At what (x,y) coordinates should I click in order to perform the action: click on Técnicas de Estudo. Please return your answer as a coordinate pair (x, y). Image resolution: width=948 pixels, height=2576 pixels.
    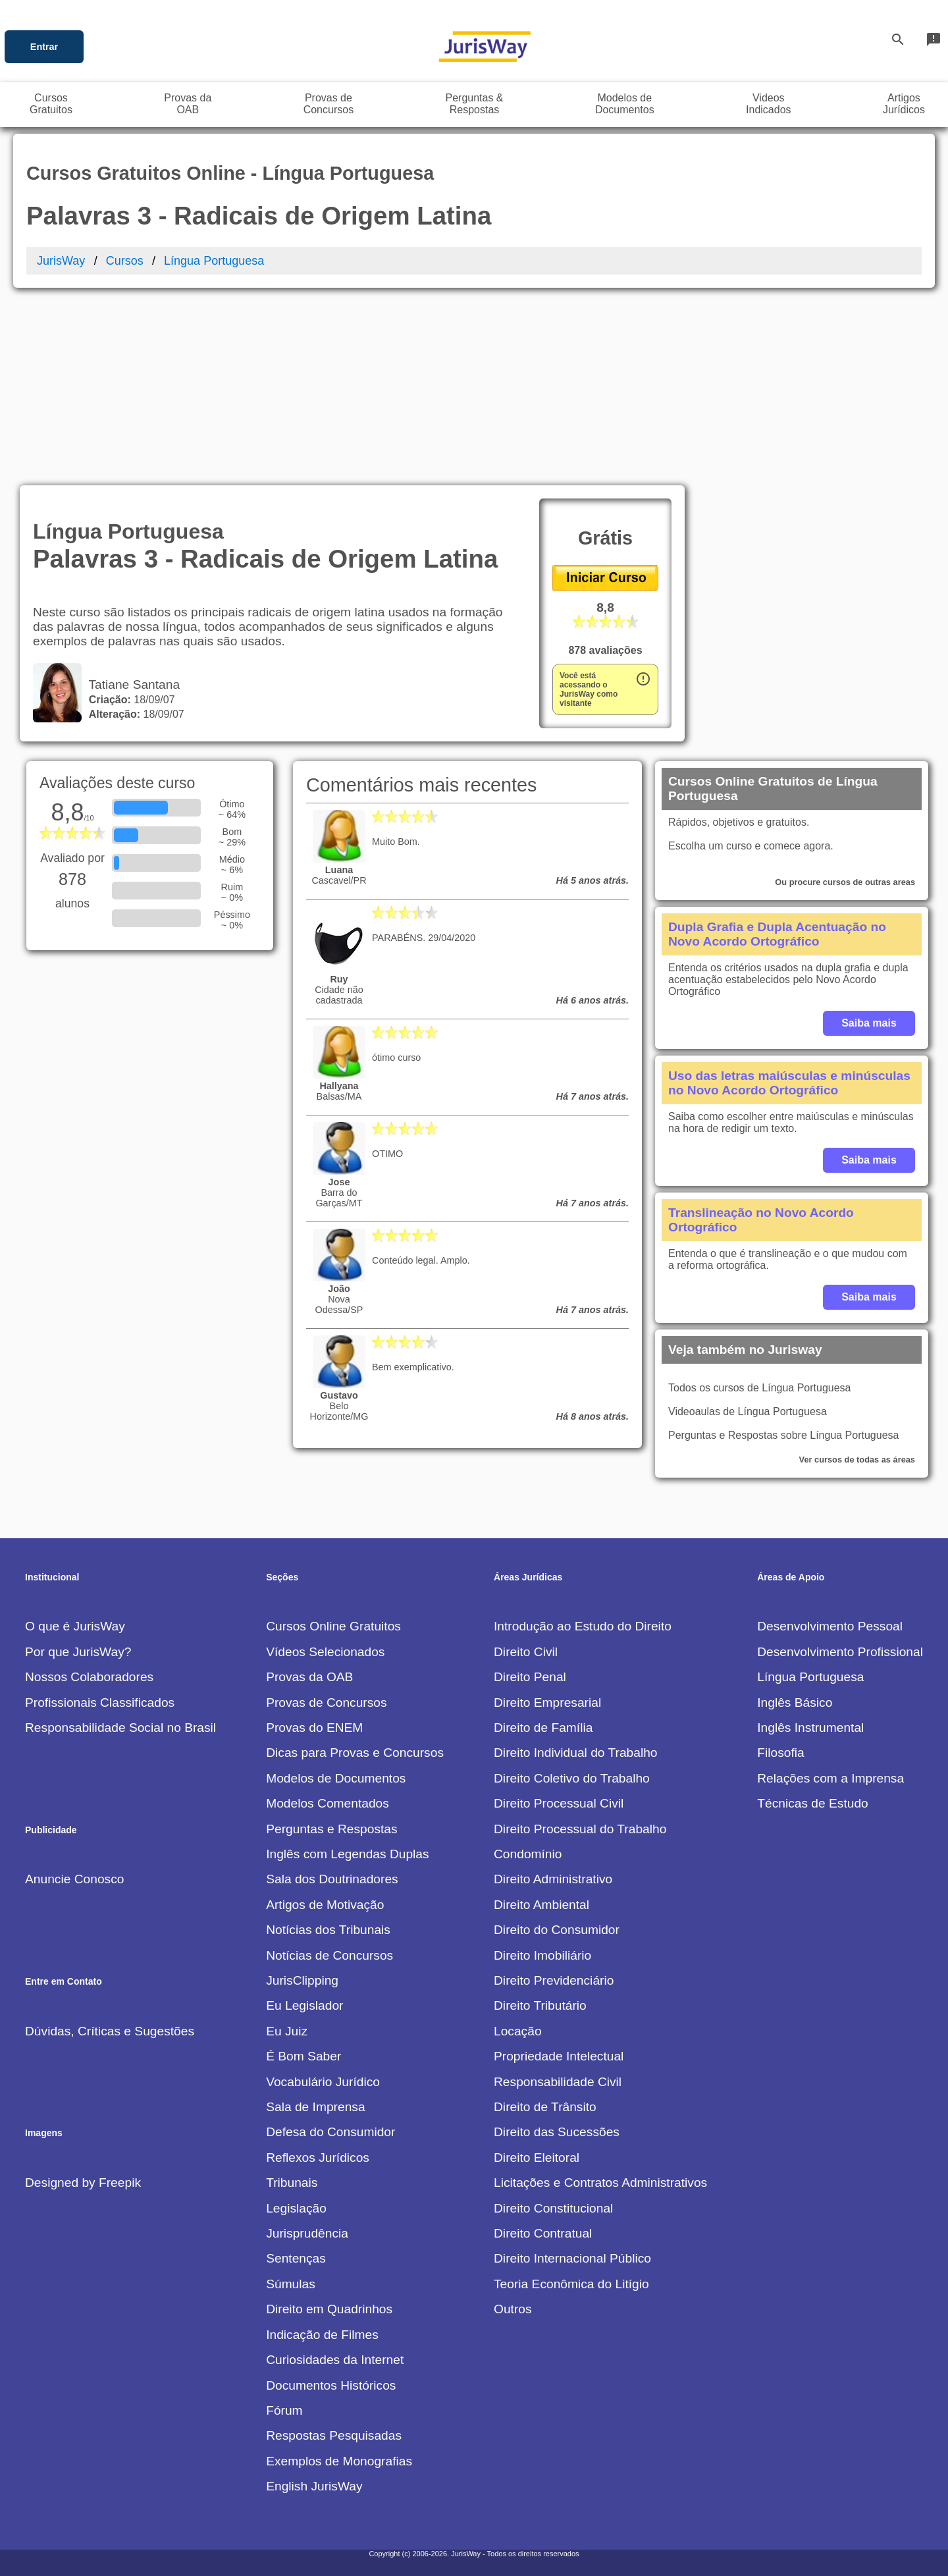
    Looking at the image, I should click on (812, 1803).